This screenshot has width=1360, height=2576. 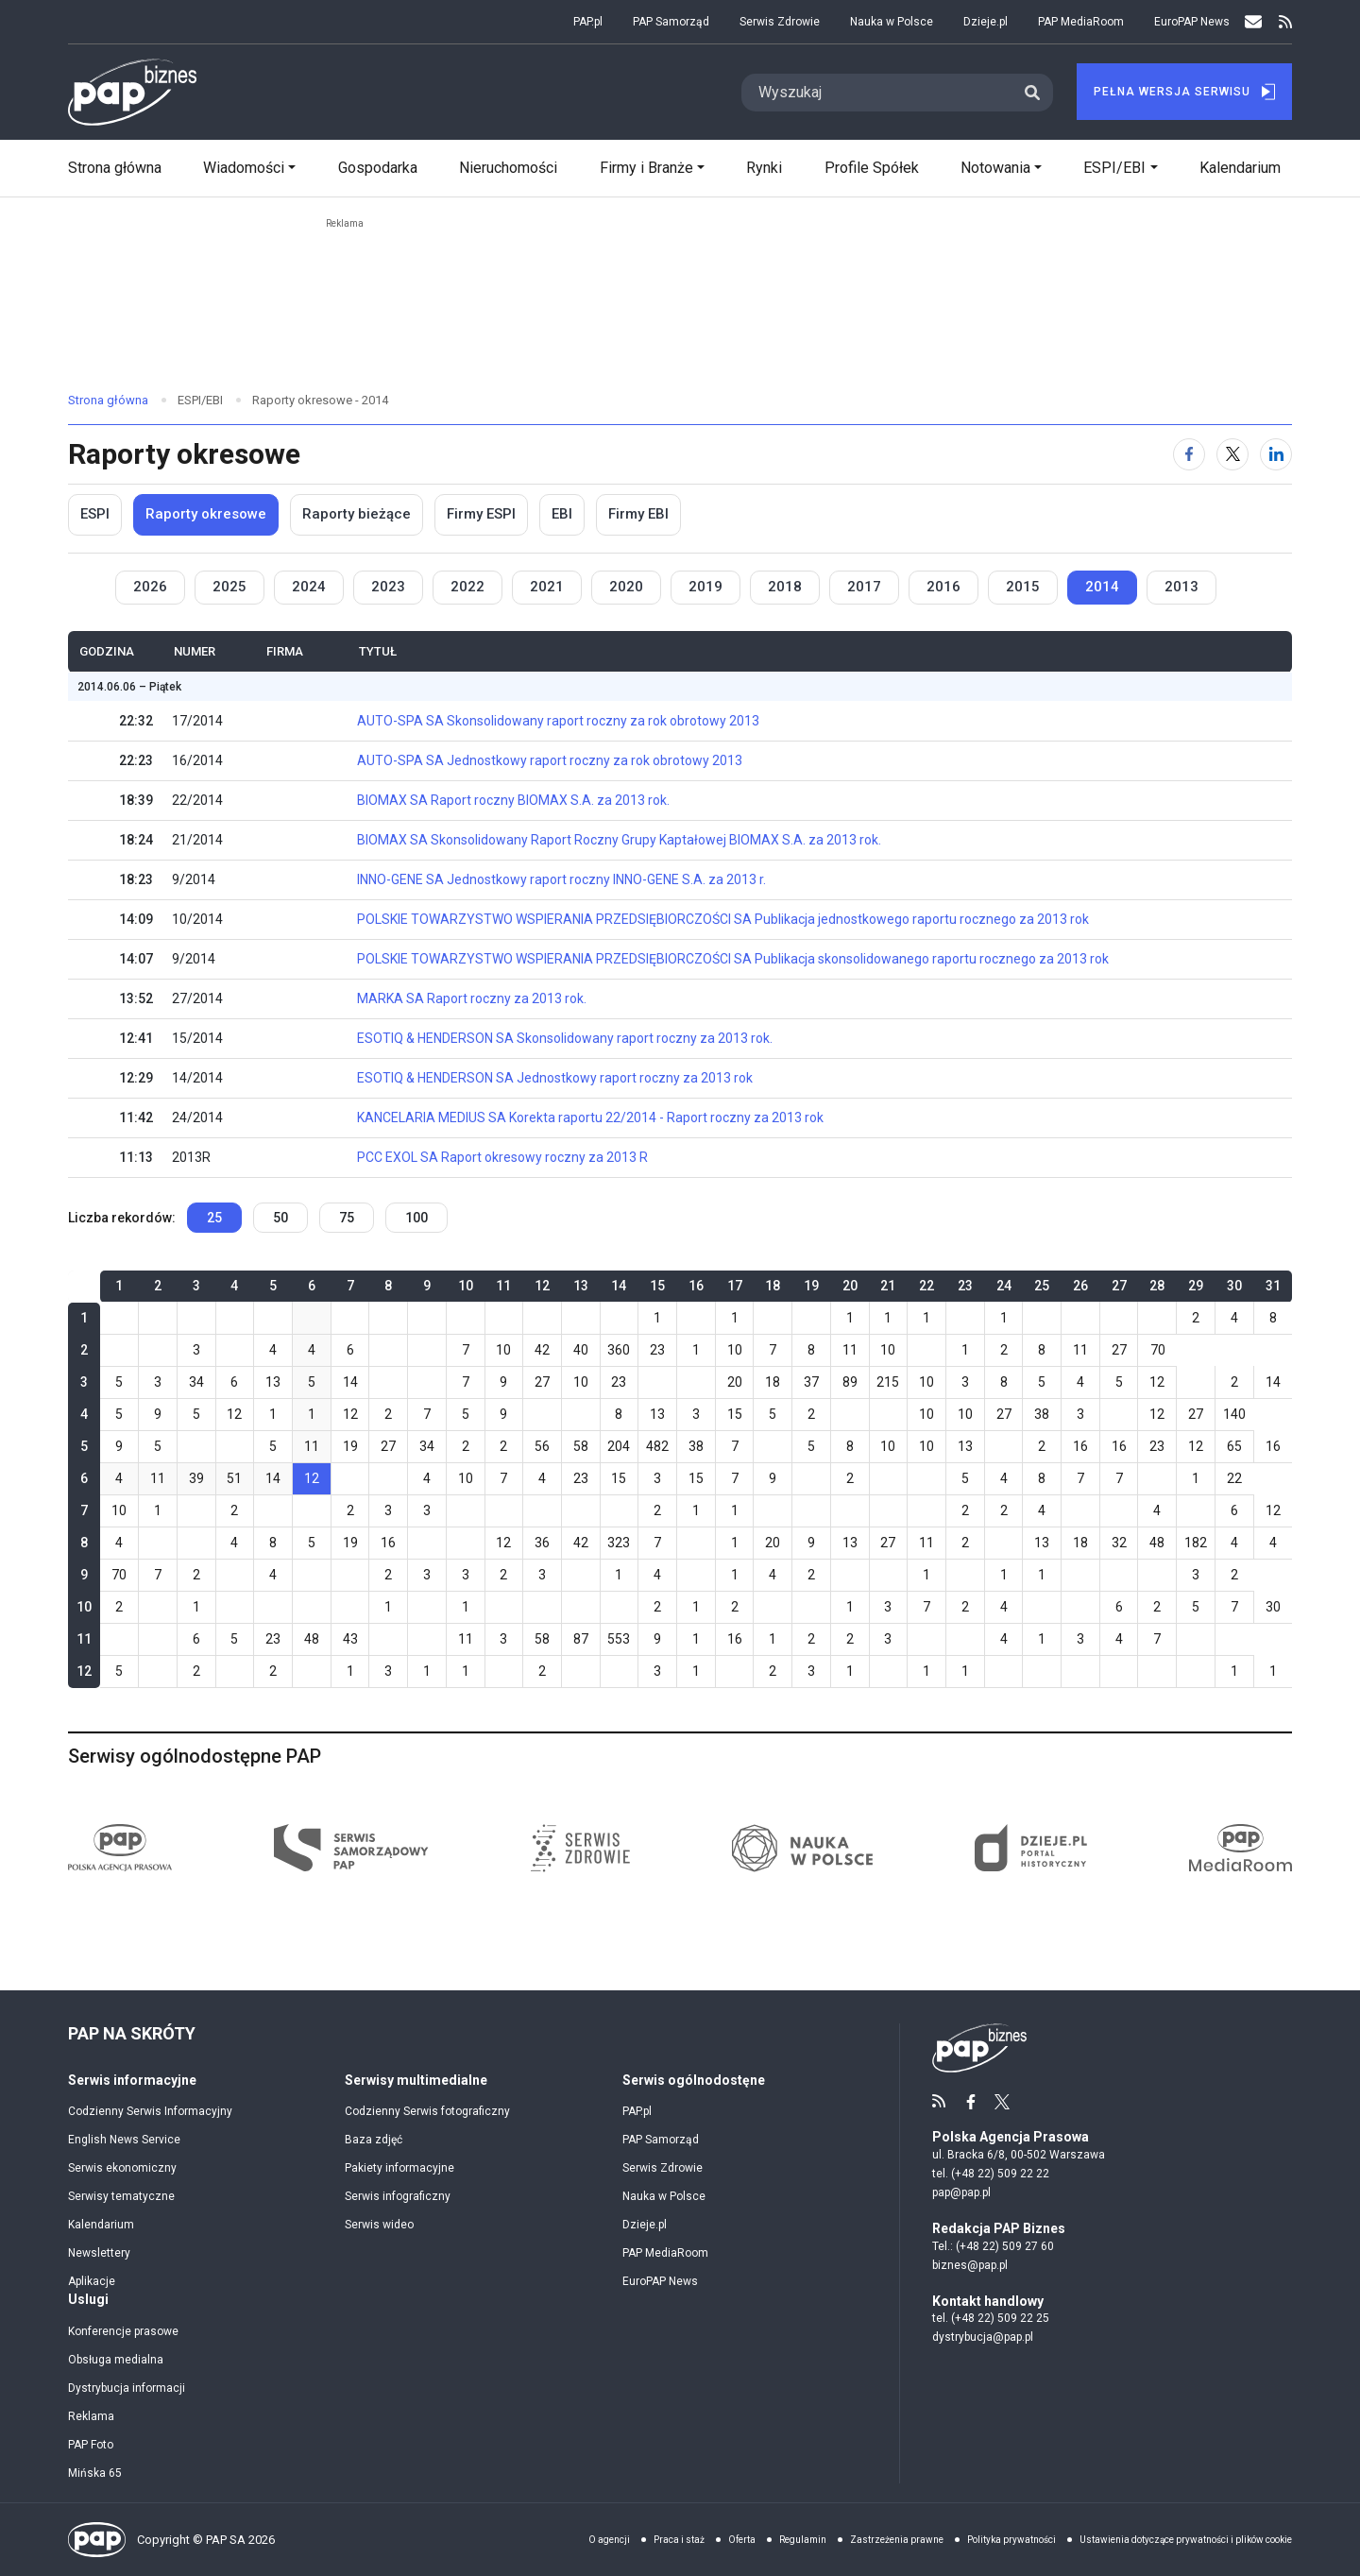 I want to click on 2019, so click(x=705, y=586).